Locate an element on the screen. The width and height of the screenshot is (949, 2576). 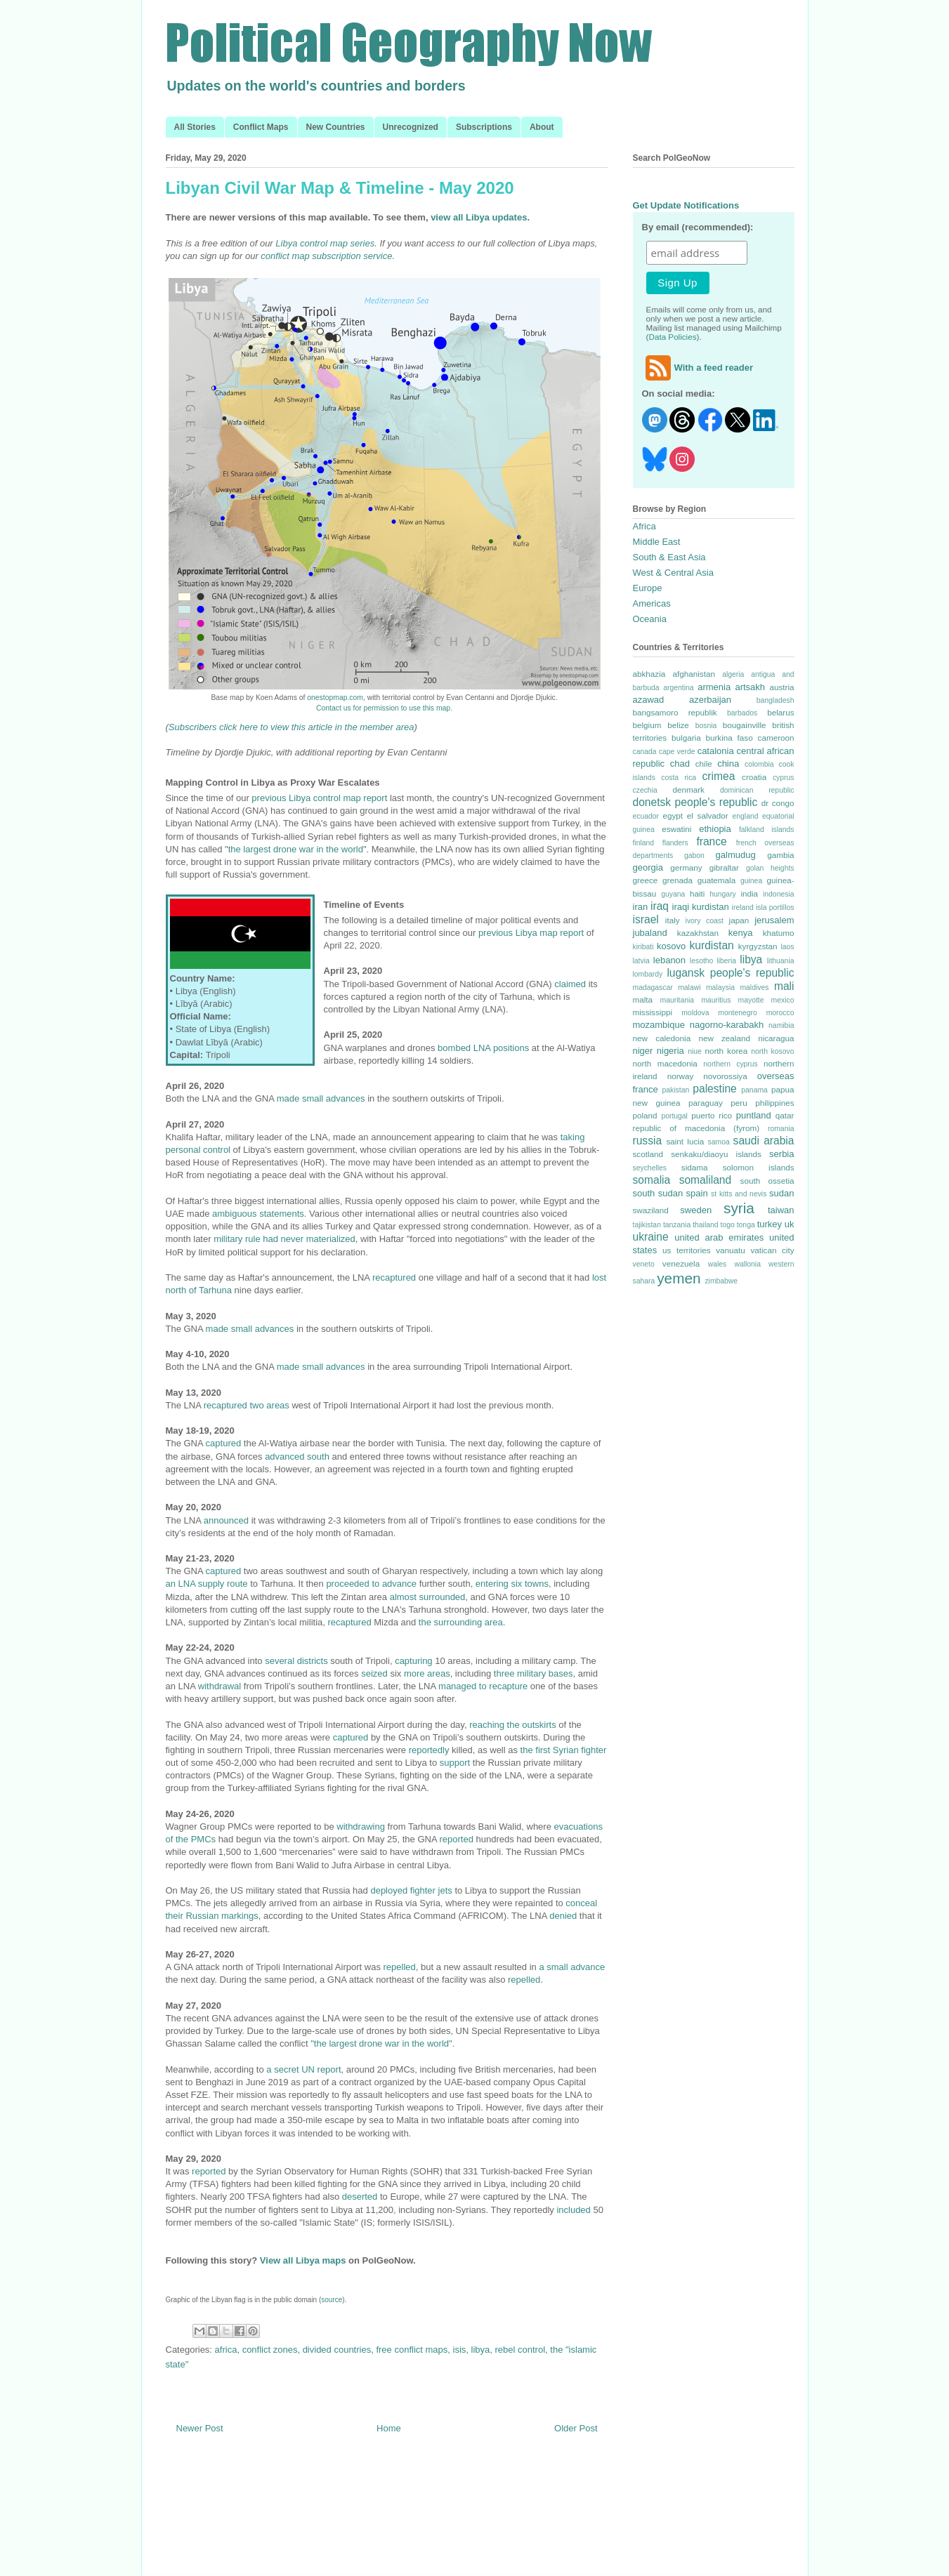
chile is located at coordinates (703, 763).